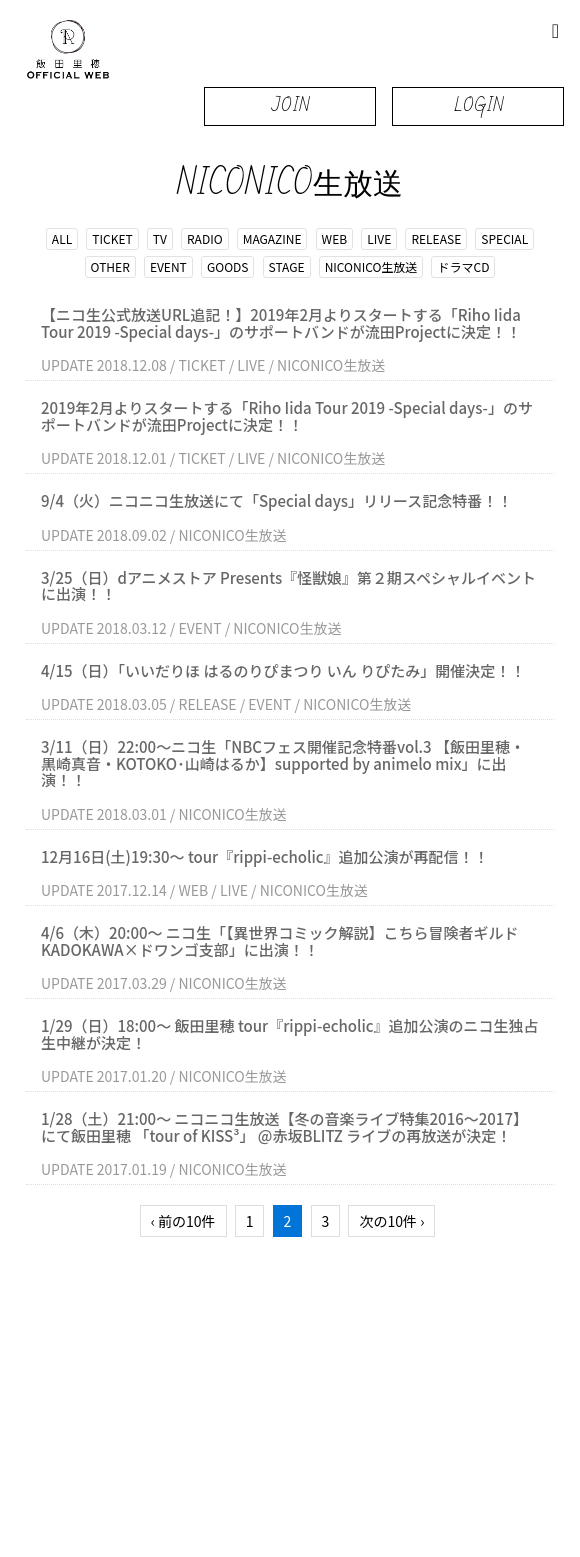  What do you see at coordinates (379, 238) in the screenshot?
I see `LIVE` at bounding box center [379, 238].